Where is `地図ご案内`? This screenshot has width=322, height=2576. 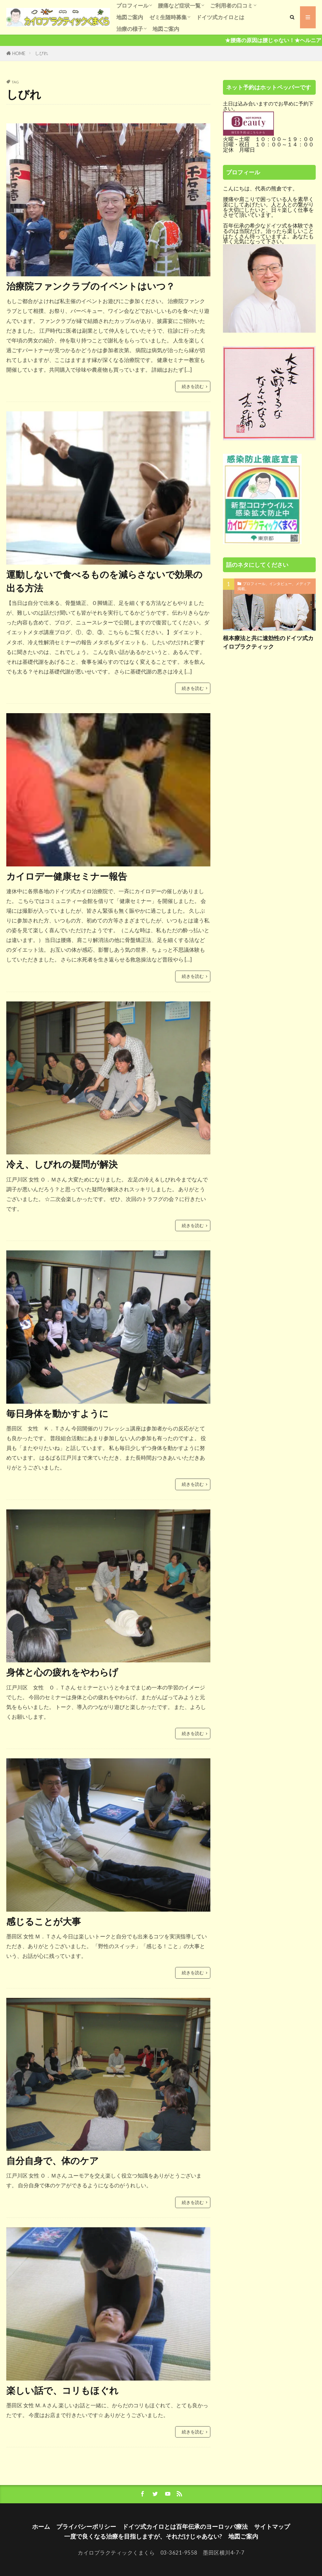
地図ご案内 is located at coordinates (129, 17).